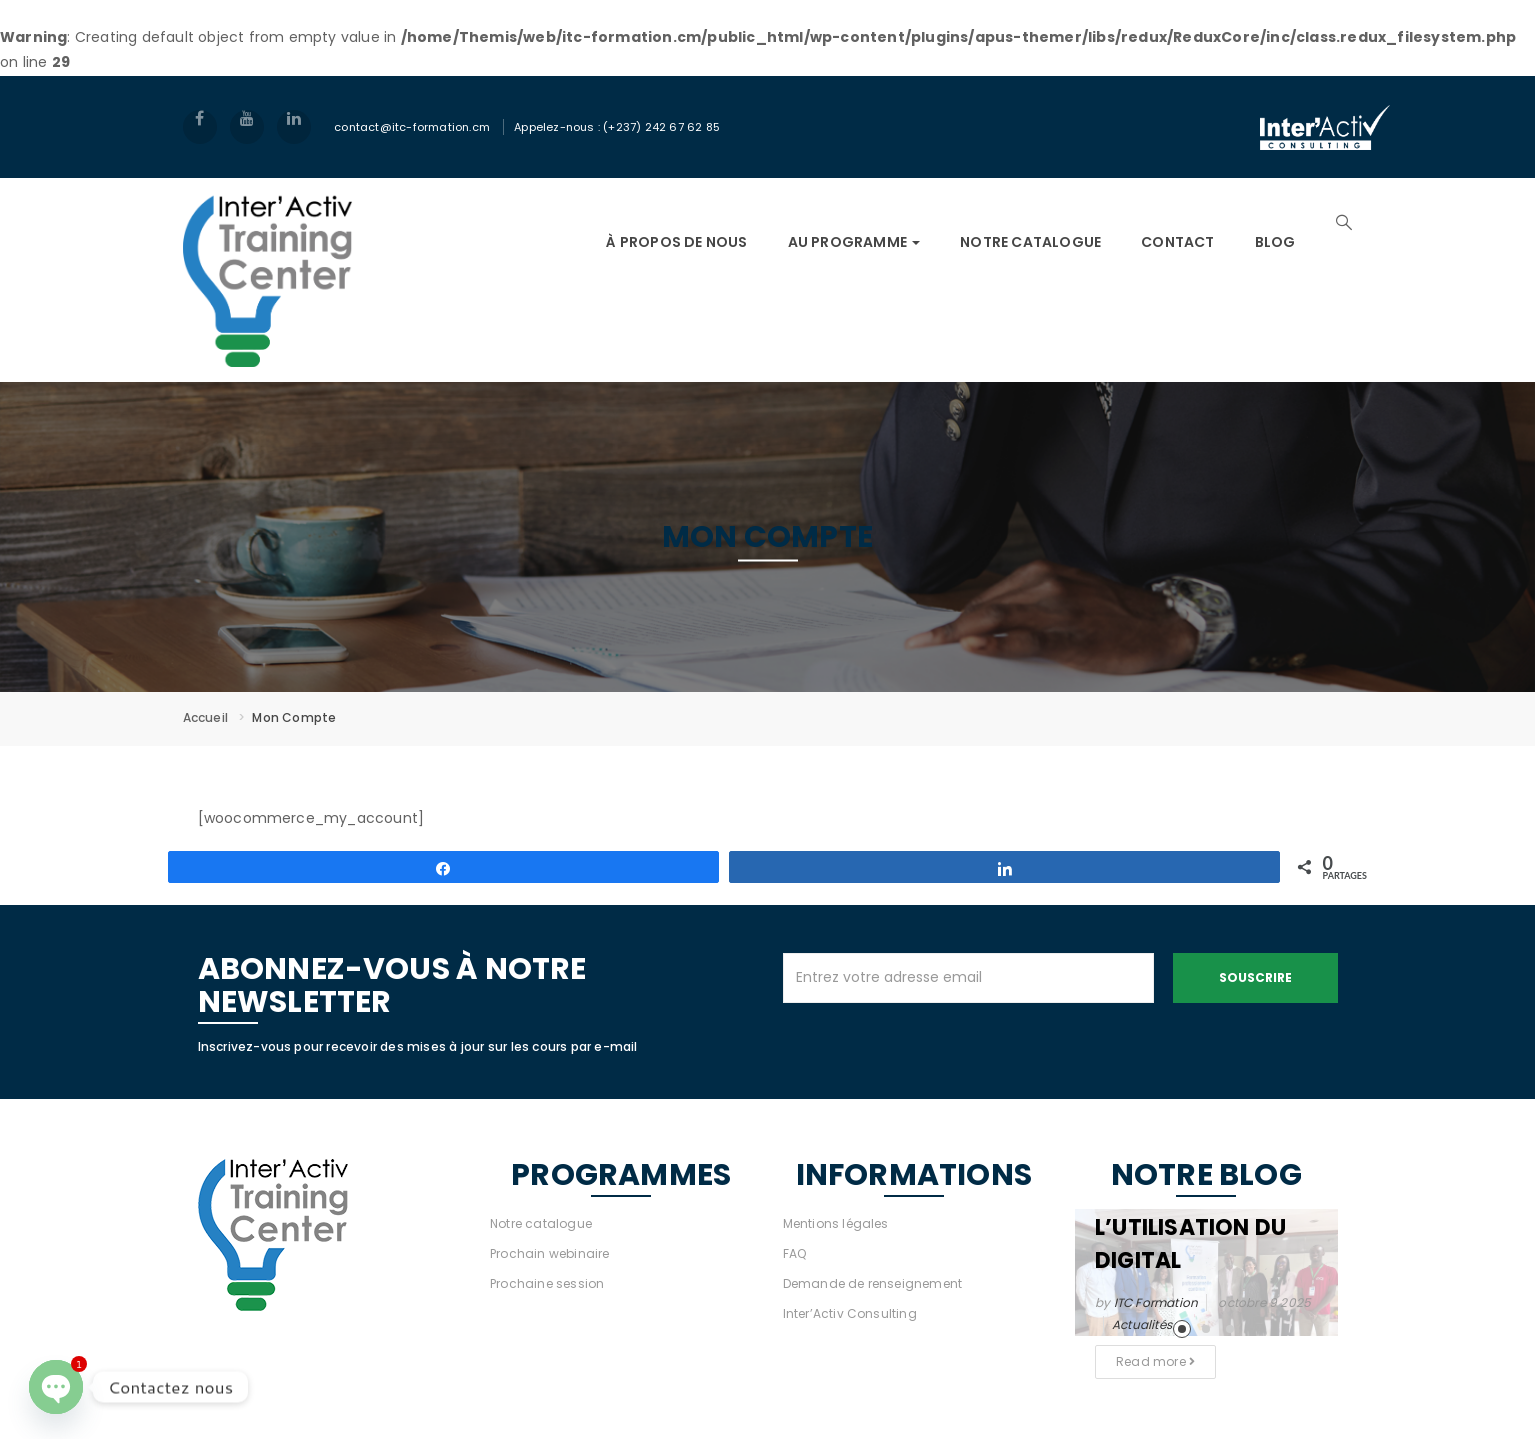 The height and width of the screenshot is (1439, 1535). What do you see at coordinates (850, 1313) in the screenshot?
I see `Inter’Activ Consulting` at bounding box center [850, 1313].